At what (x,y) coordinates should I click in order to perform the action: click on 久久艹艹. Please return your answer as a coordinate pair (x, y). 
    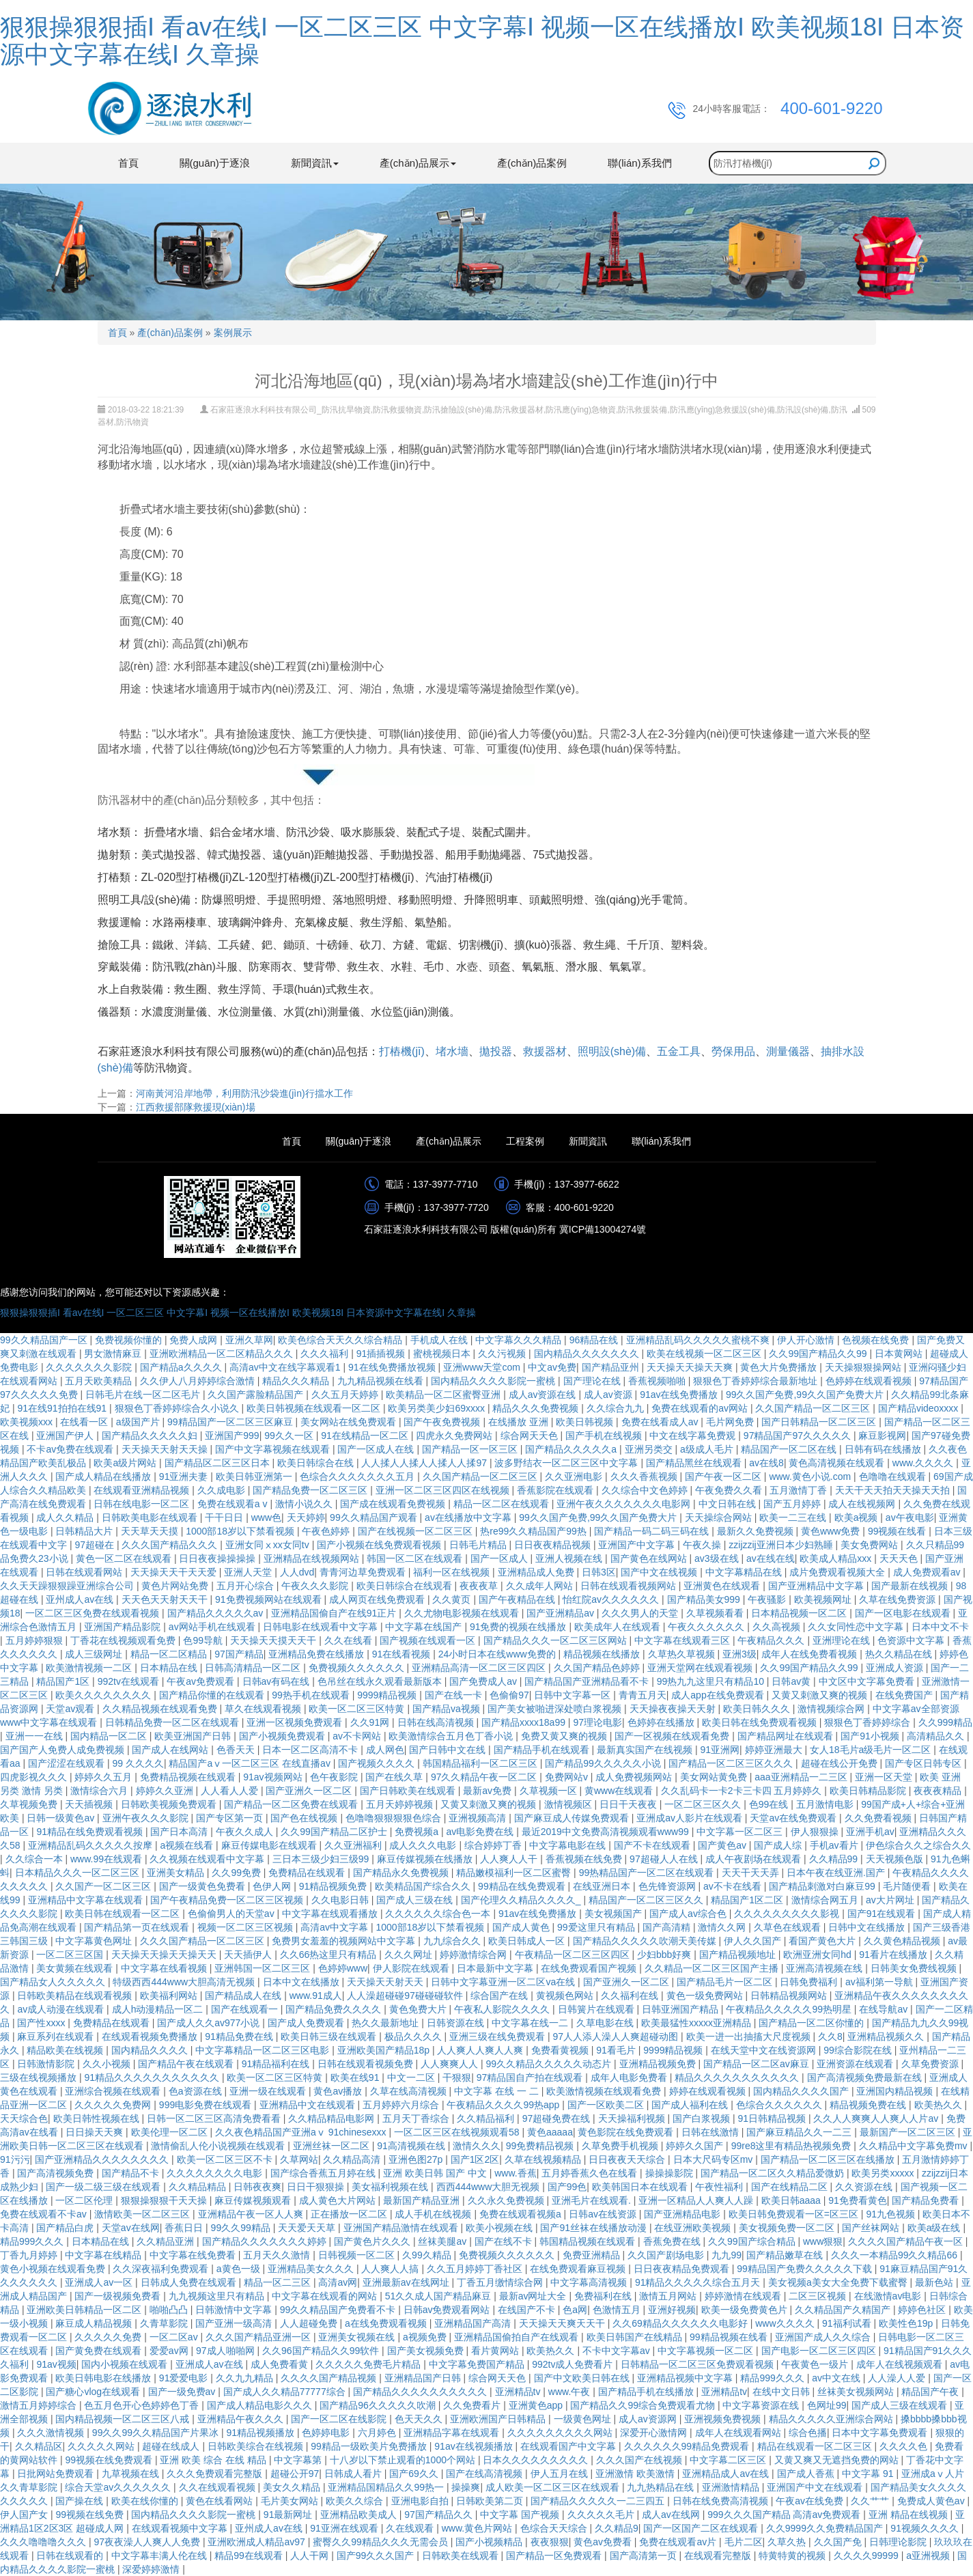
    Looking at the image, I should click on (871, 2500).